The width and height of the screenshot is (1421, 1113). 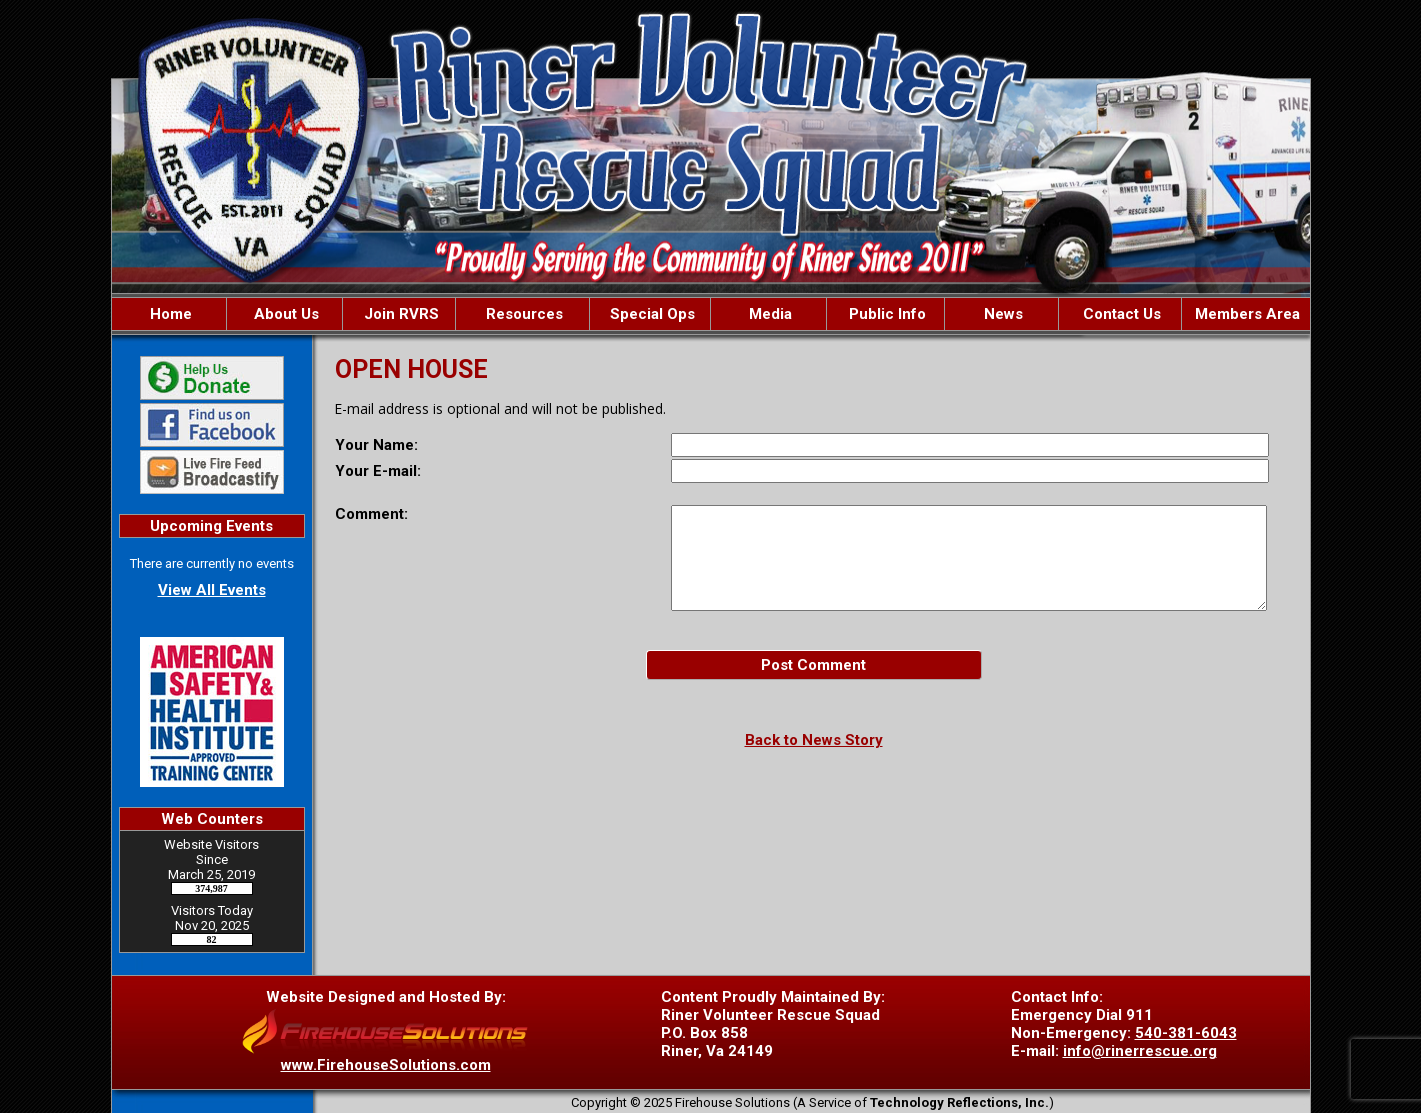 What do you see at coordinates (814, 740) in the screenshot?
I see `Back to News Story` at bounding box center [814, 740].